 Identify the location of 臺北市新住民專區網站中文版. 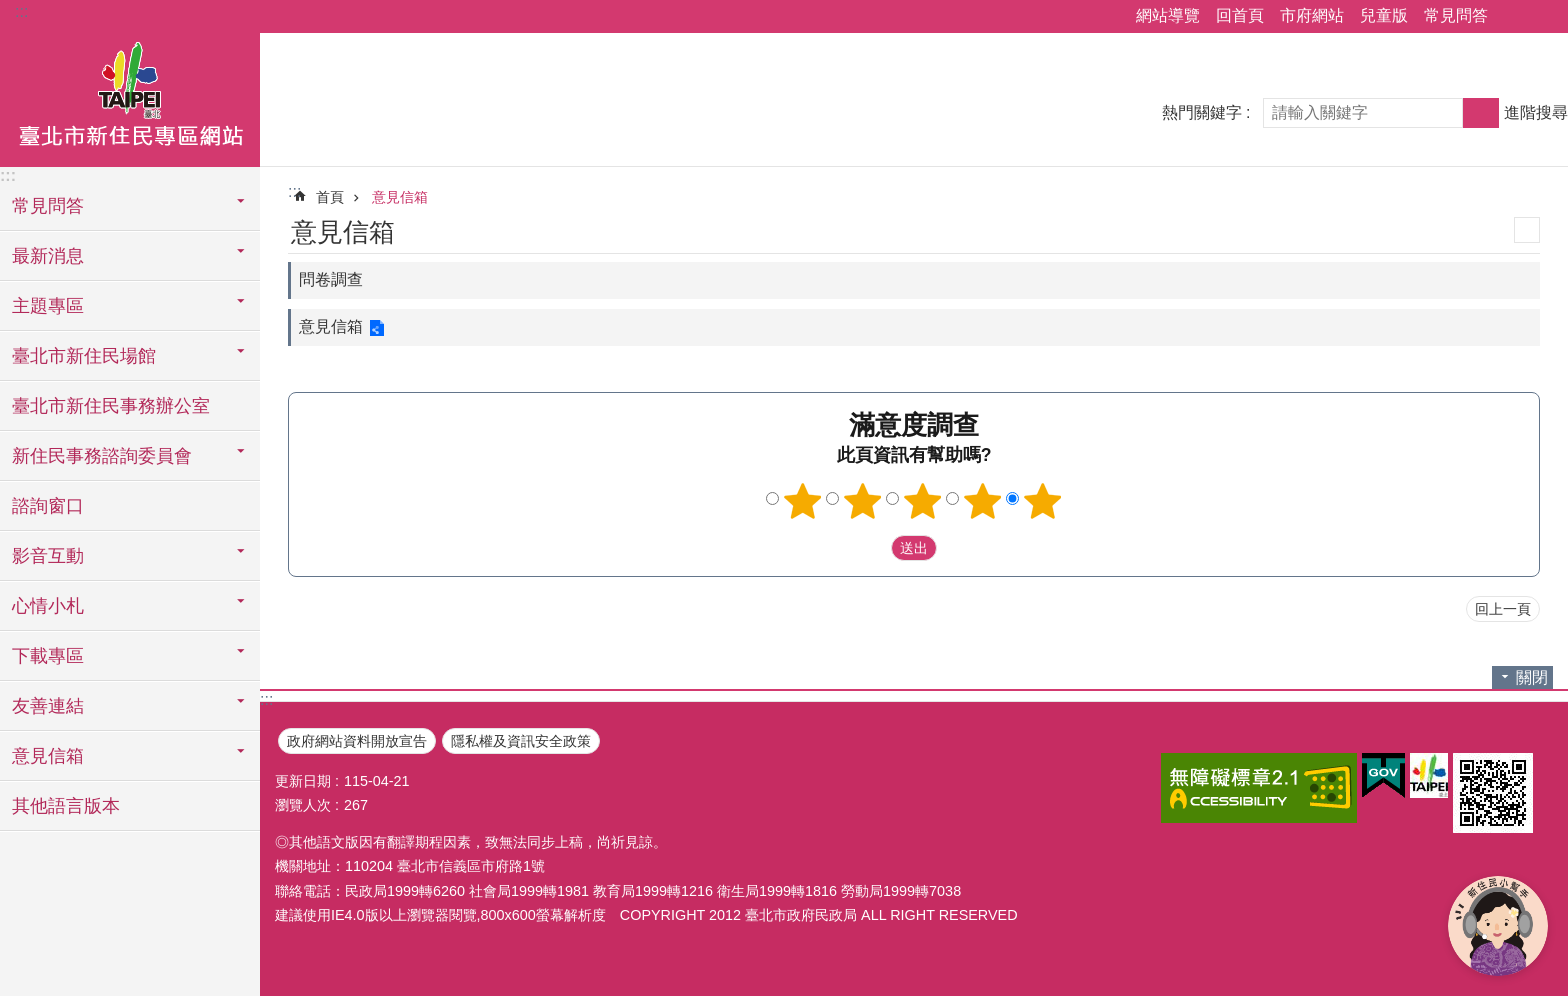
(130, 97).